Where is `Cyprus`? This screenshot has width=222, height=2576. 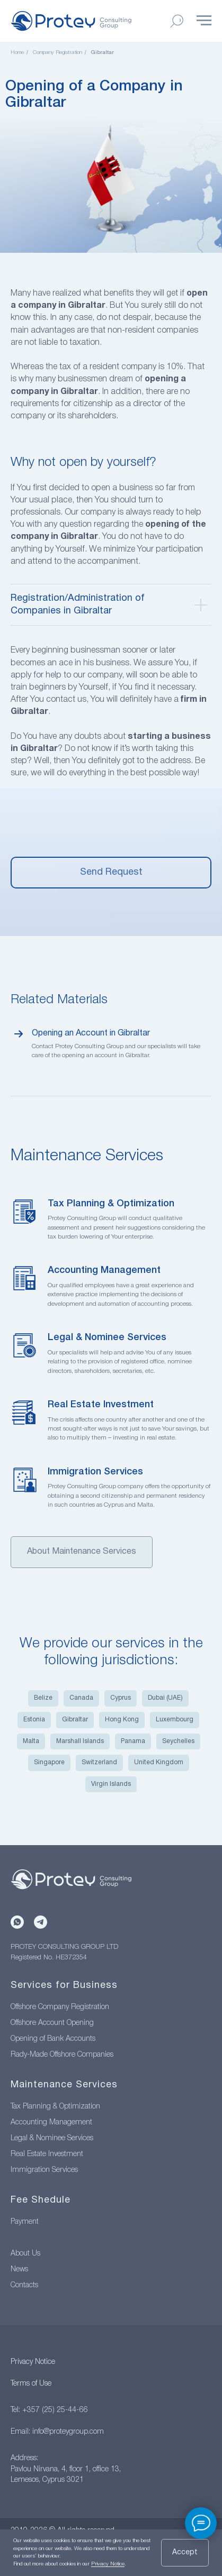
Cyprus is located at coordinates (120, 1698).